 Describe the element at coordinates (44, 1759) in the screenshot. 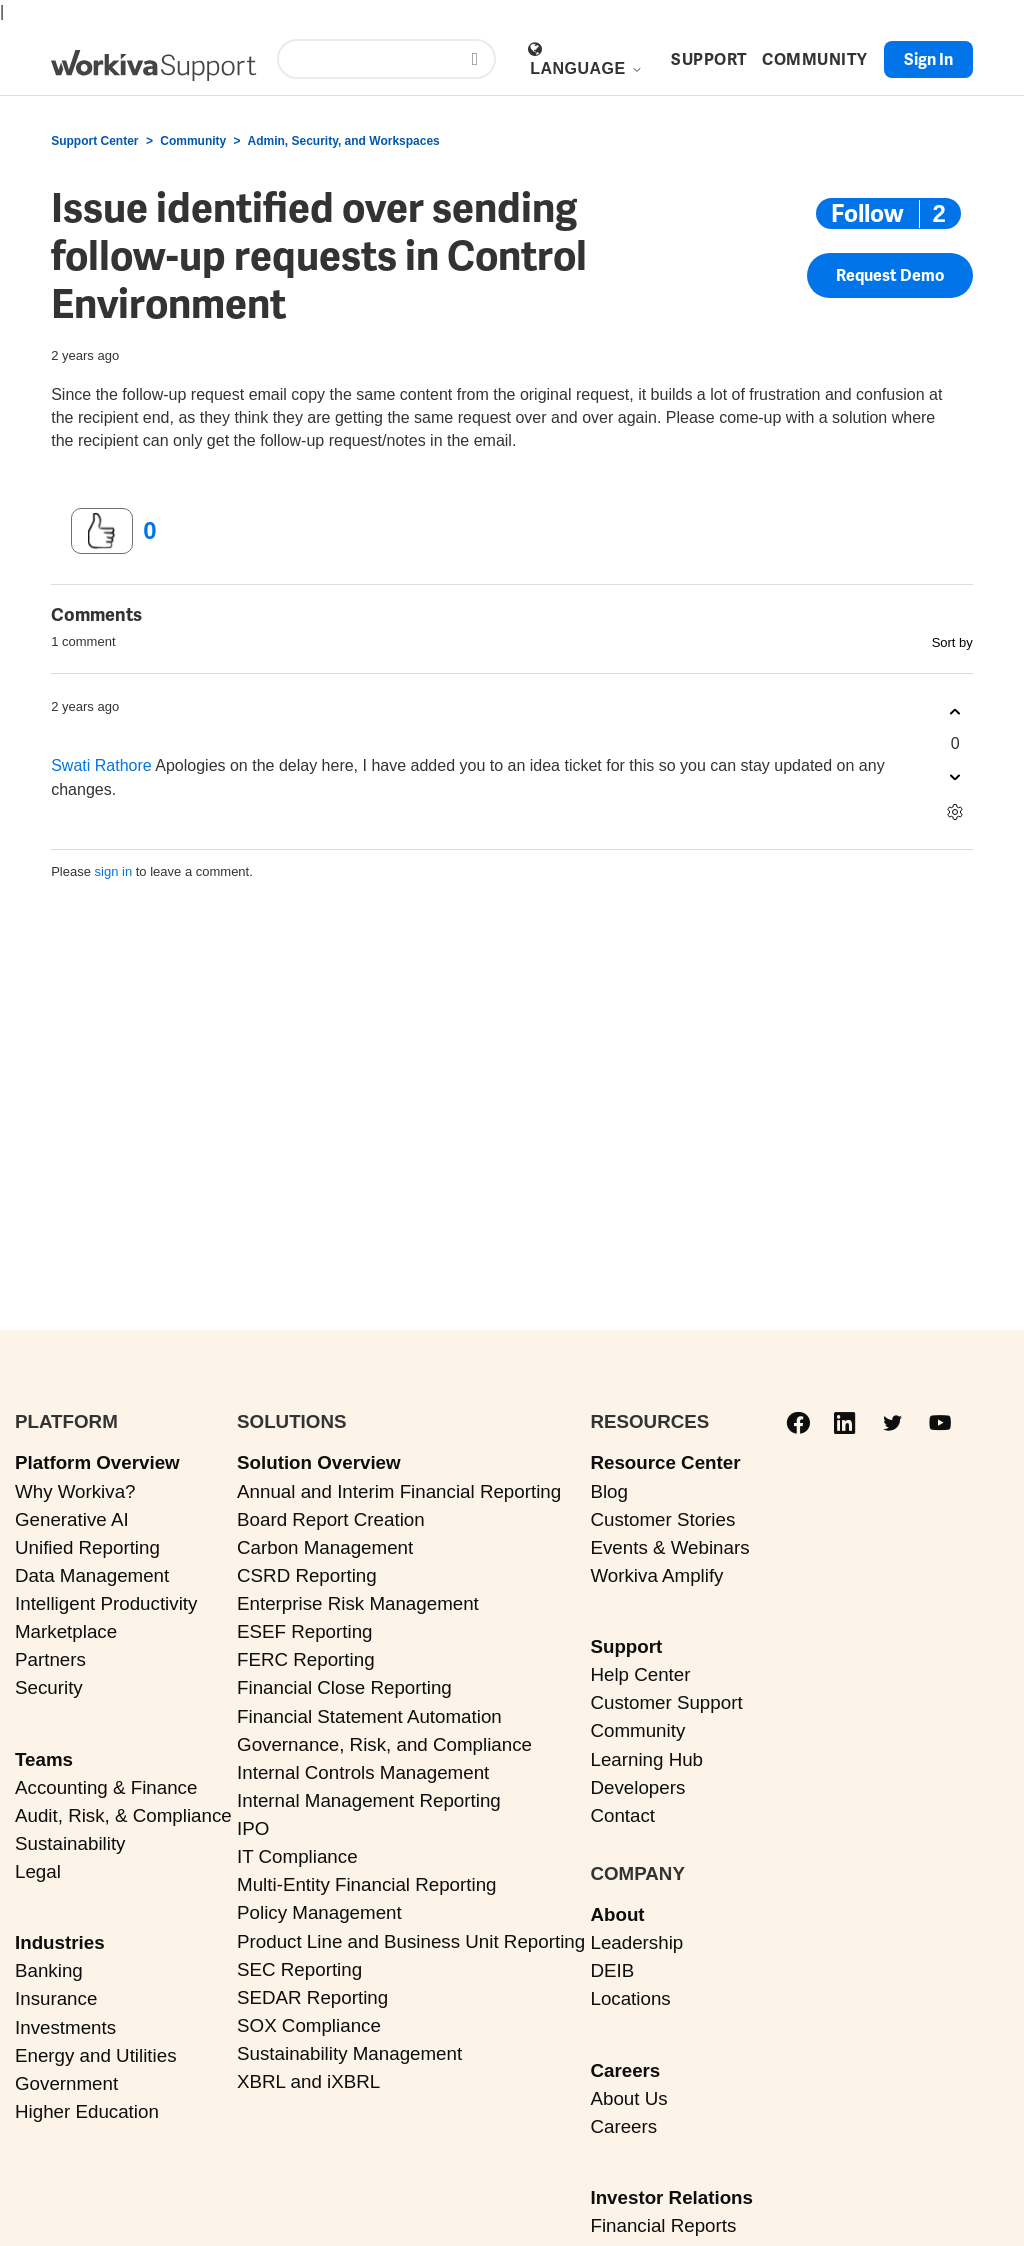

I see `Teams` at that location.